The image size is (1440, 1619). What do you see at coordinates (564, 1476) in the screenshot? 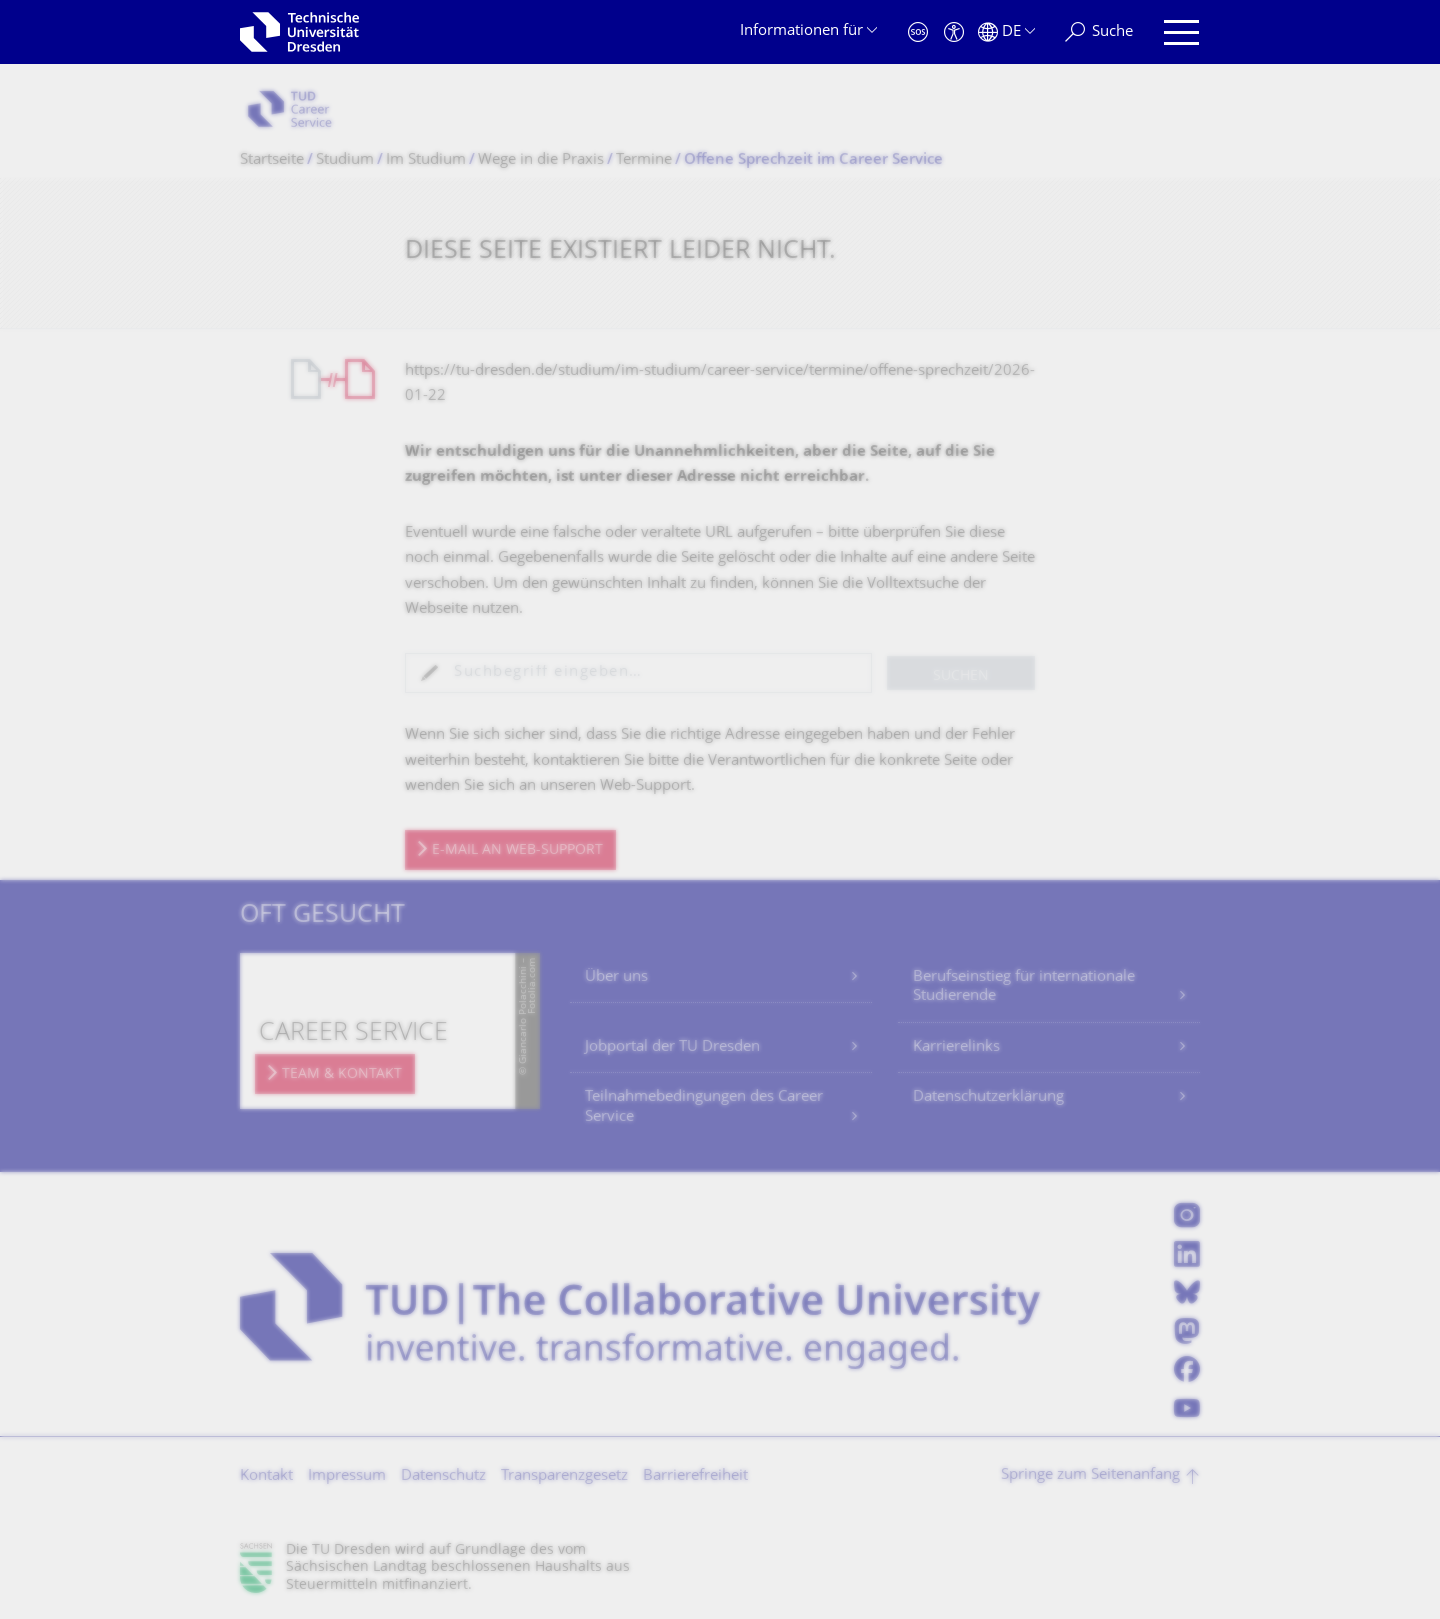
I see `Transparenzgesetz` at bounding box center [564, 1476].